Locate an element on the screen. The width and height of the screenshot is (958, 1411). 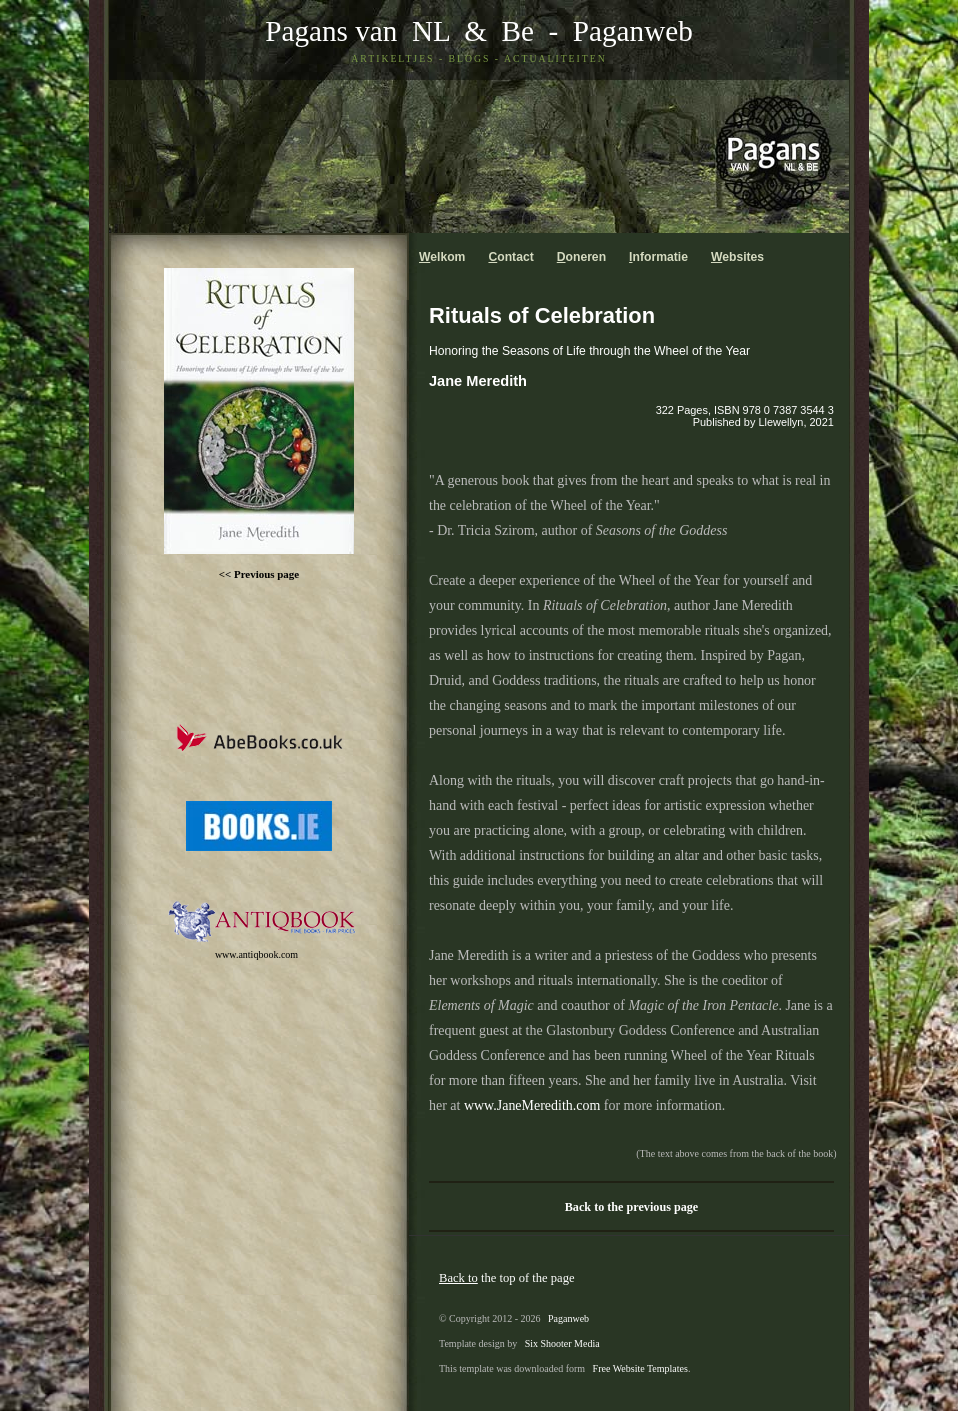
Free Website Templates is located at coordinates (640, 1368).